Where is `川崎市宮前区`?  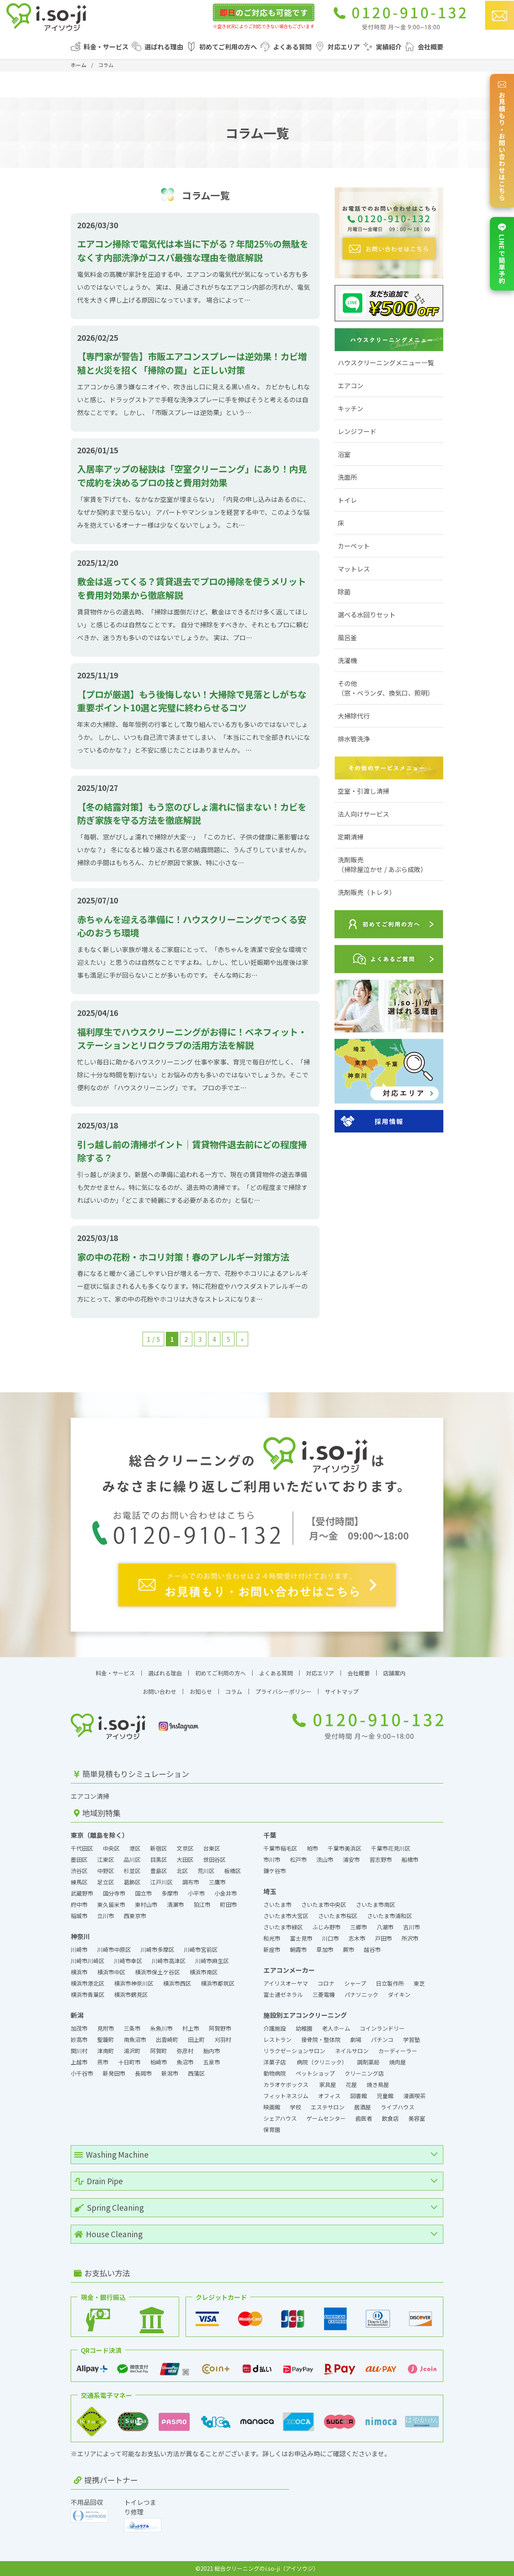
川崎市宮前区 is located at coordinates (201, 1949).